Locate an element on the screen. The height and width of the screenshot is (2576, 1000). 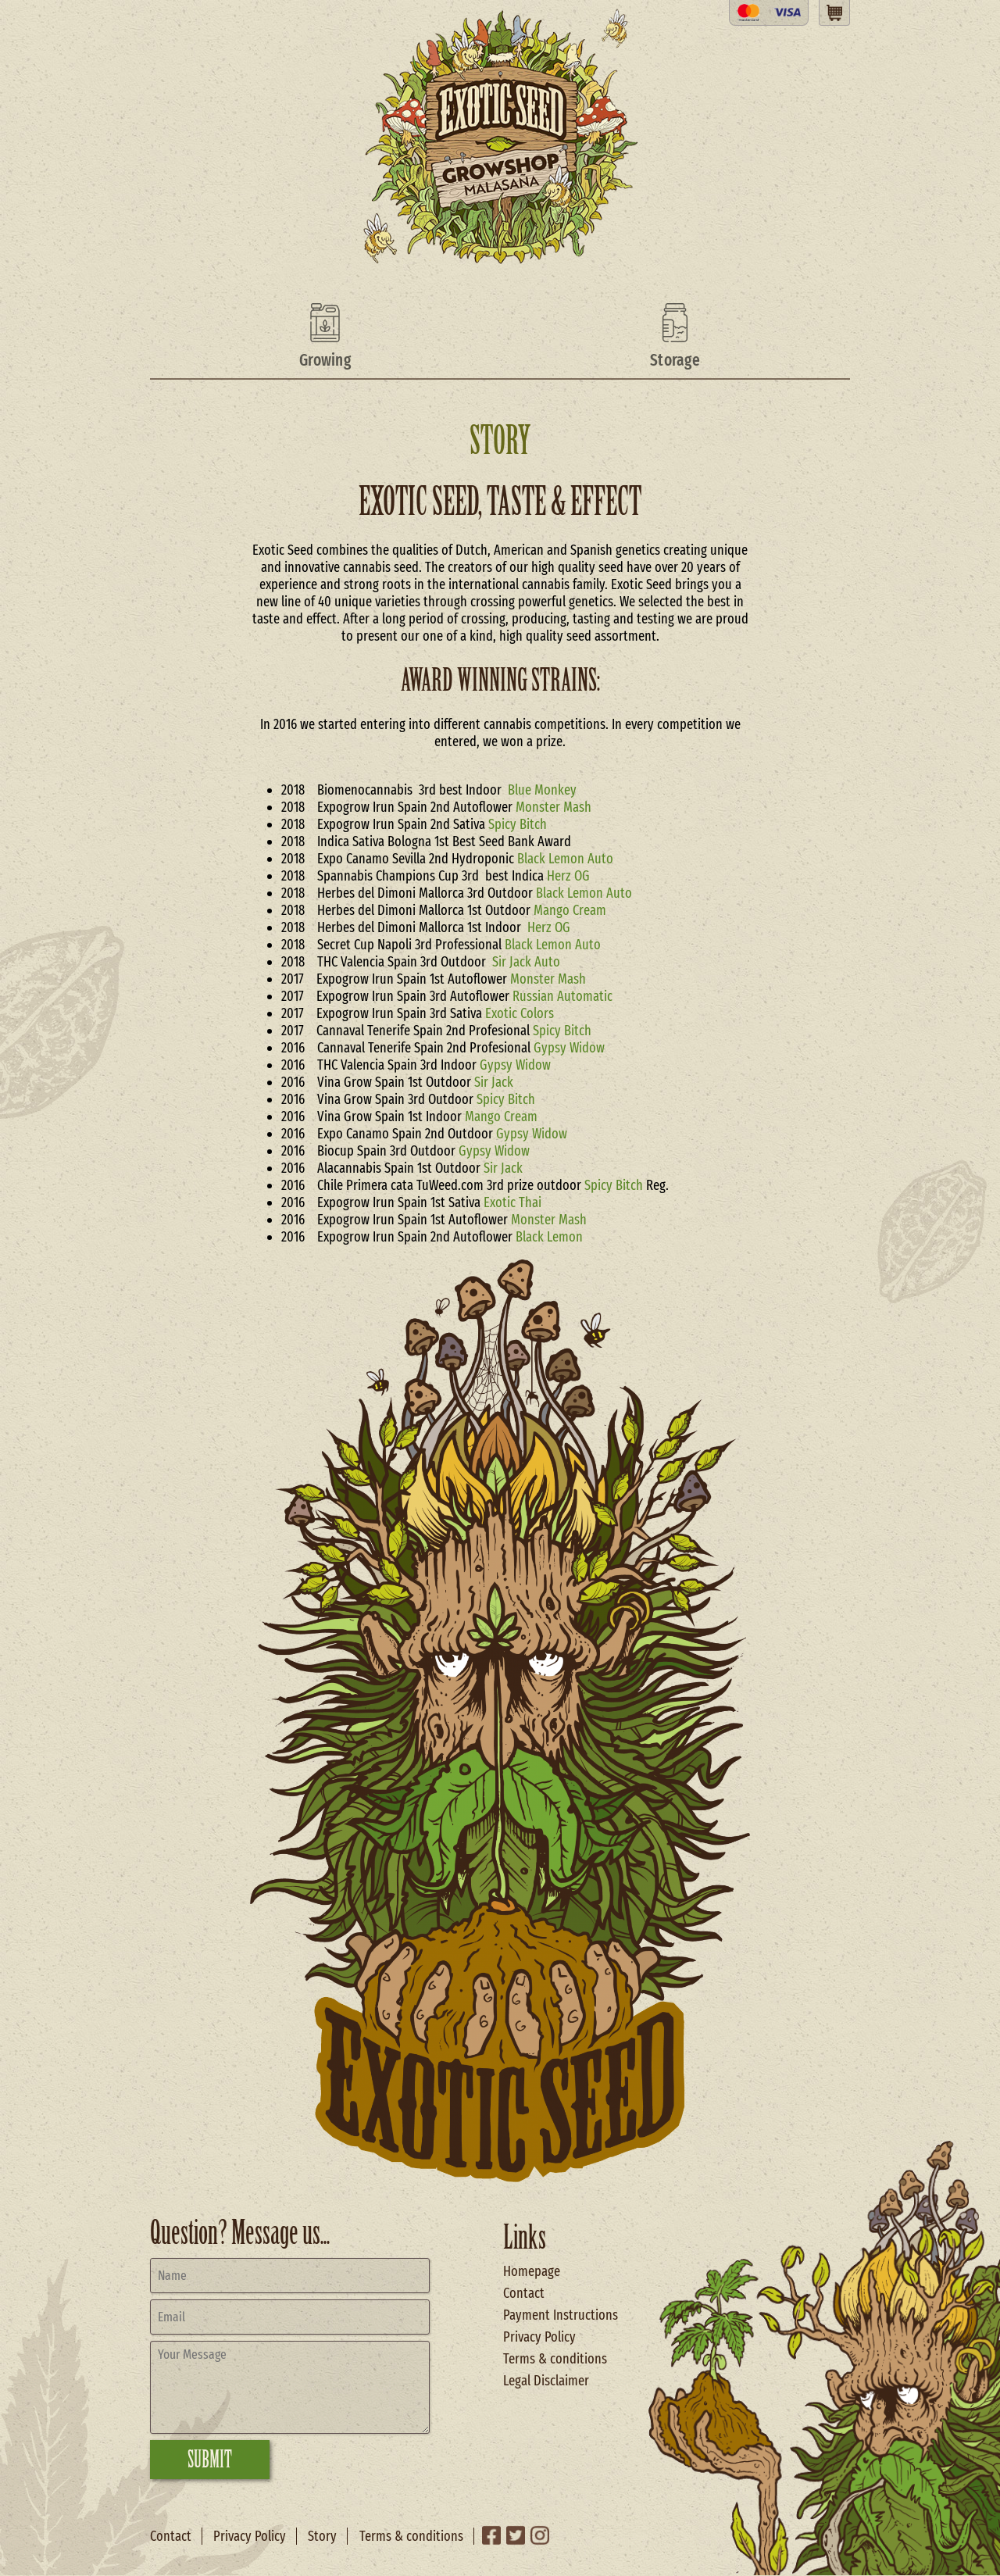
Sir Jack is located at coordinates (493, 1082).